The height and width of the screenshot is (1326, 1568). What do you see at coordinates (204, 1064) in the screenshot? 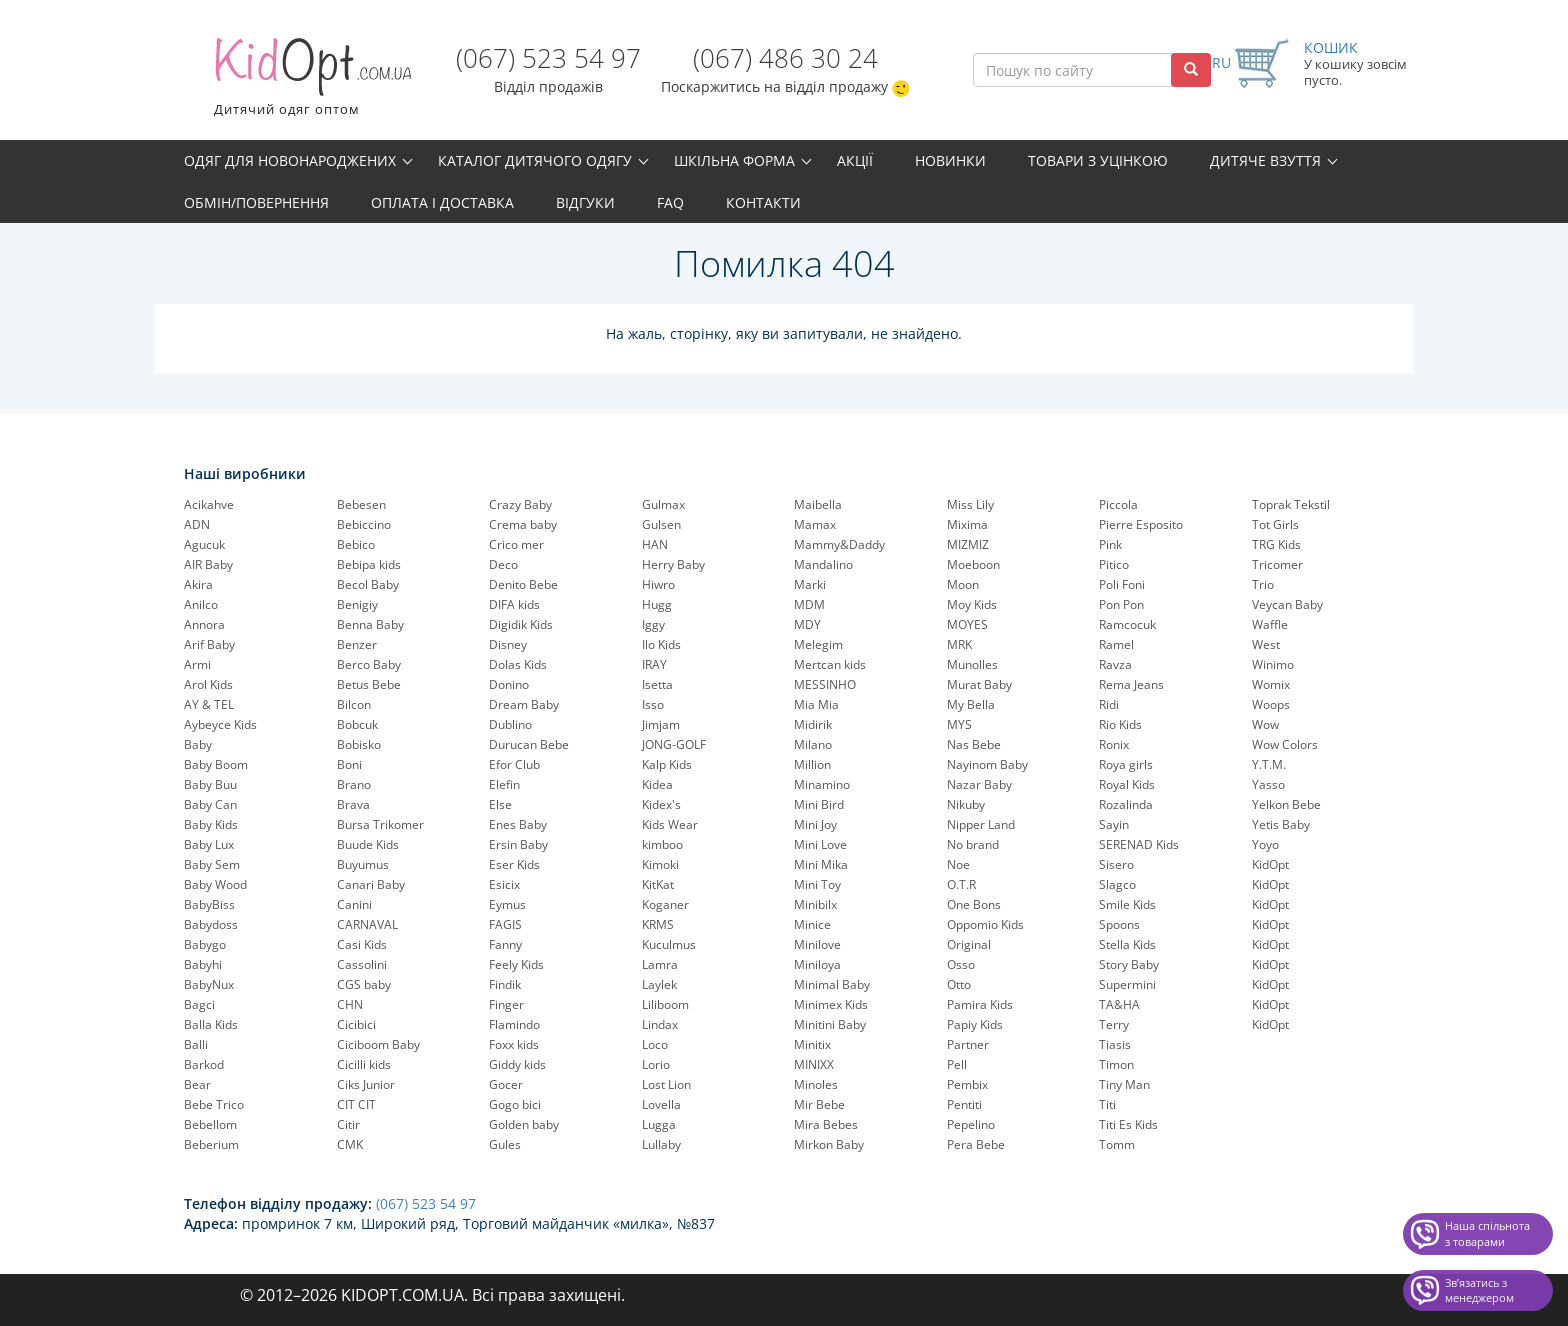
I see `Barkod` at bounding box center [204, 1064].